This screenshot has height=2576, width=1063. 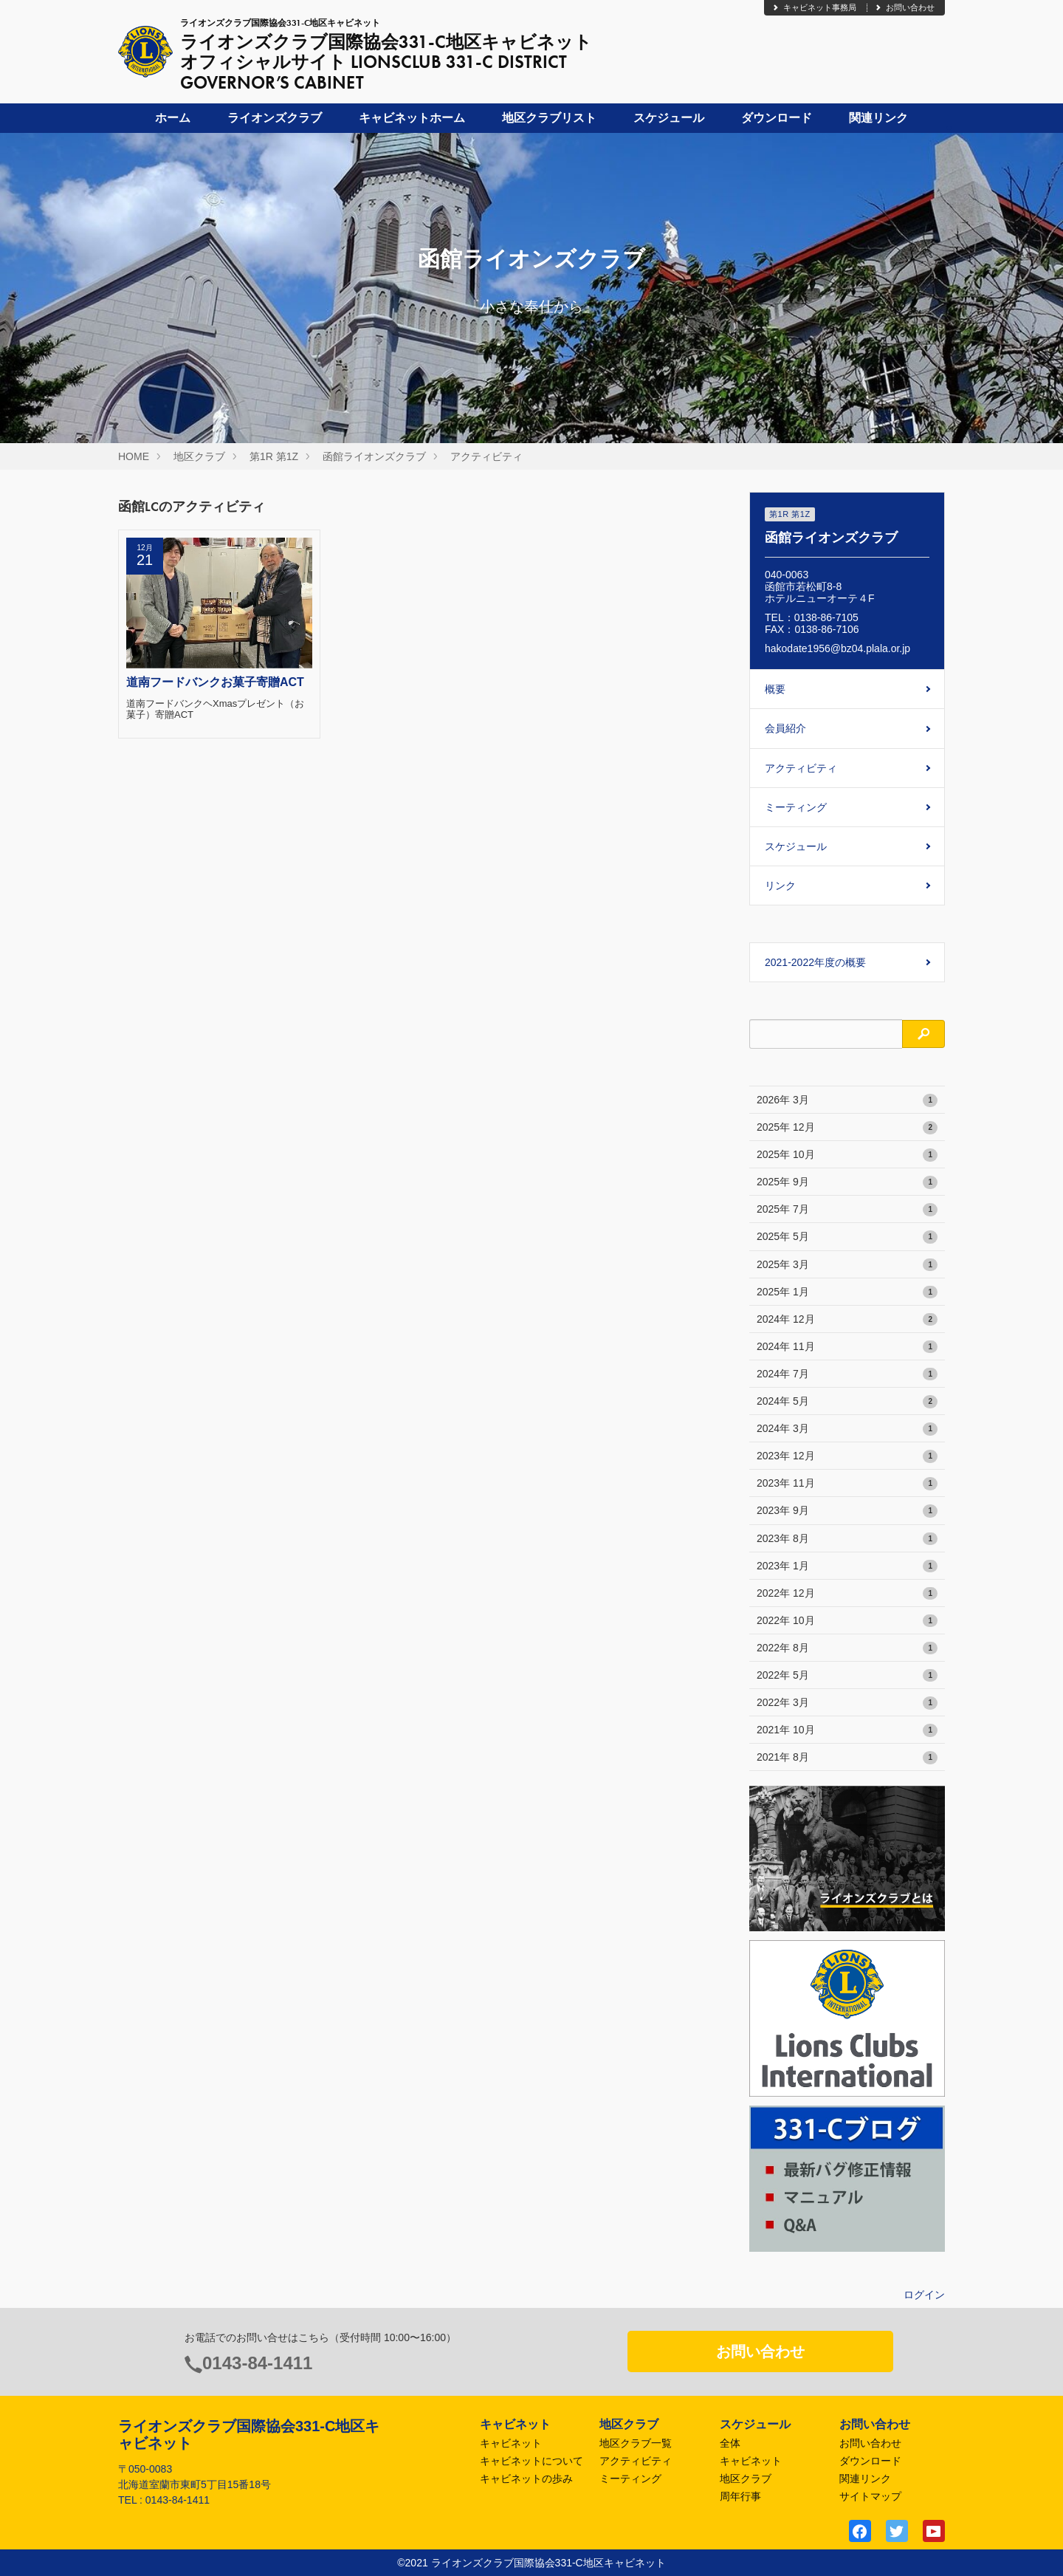 What do you see at coordinates (730, 2443) in the screenshot?
I see `全体` at bounding box center [730, 2443].